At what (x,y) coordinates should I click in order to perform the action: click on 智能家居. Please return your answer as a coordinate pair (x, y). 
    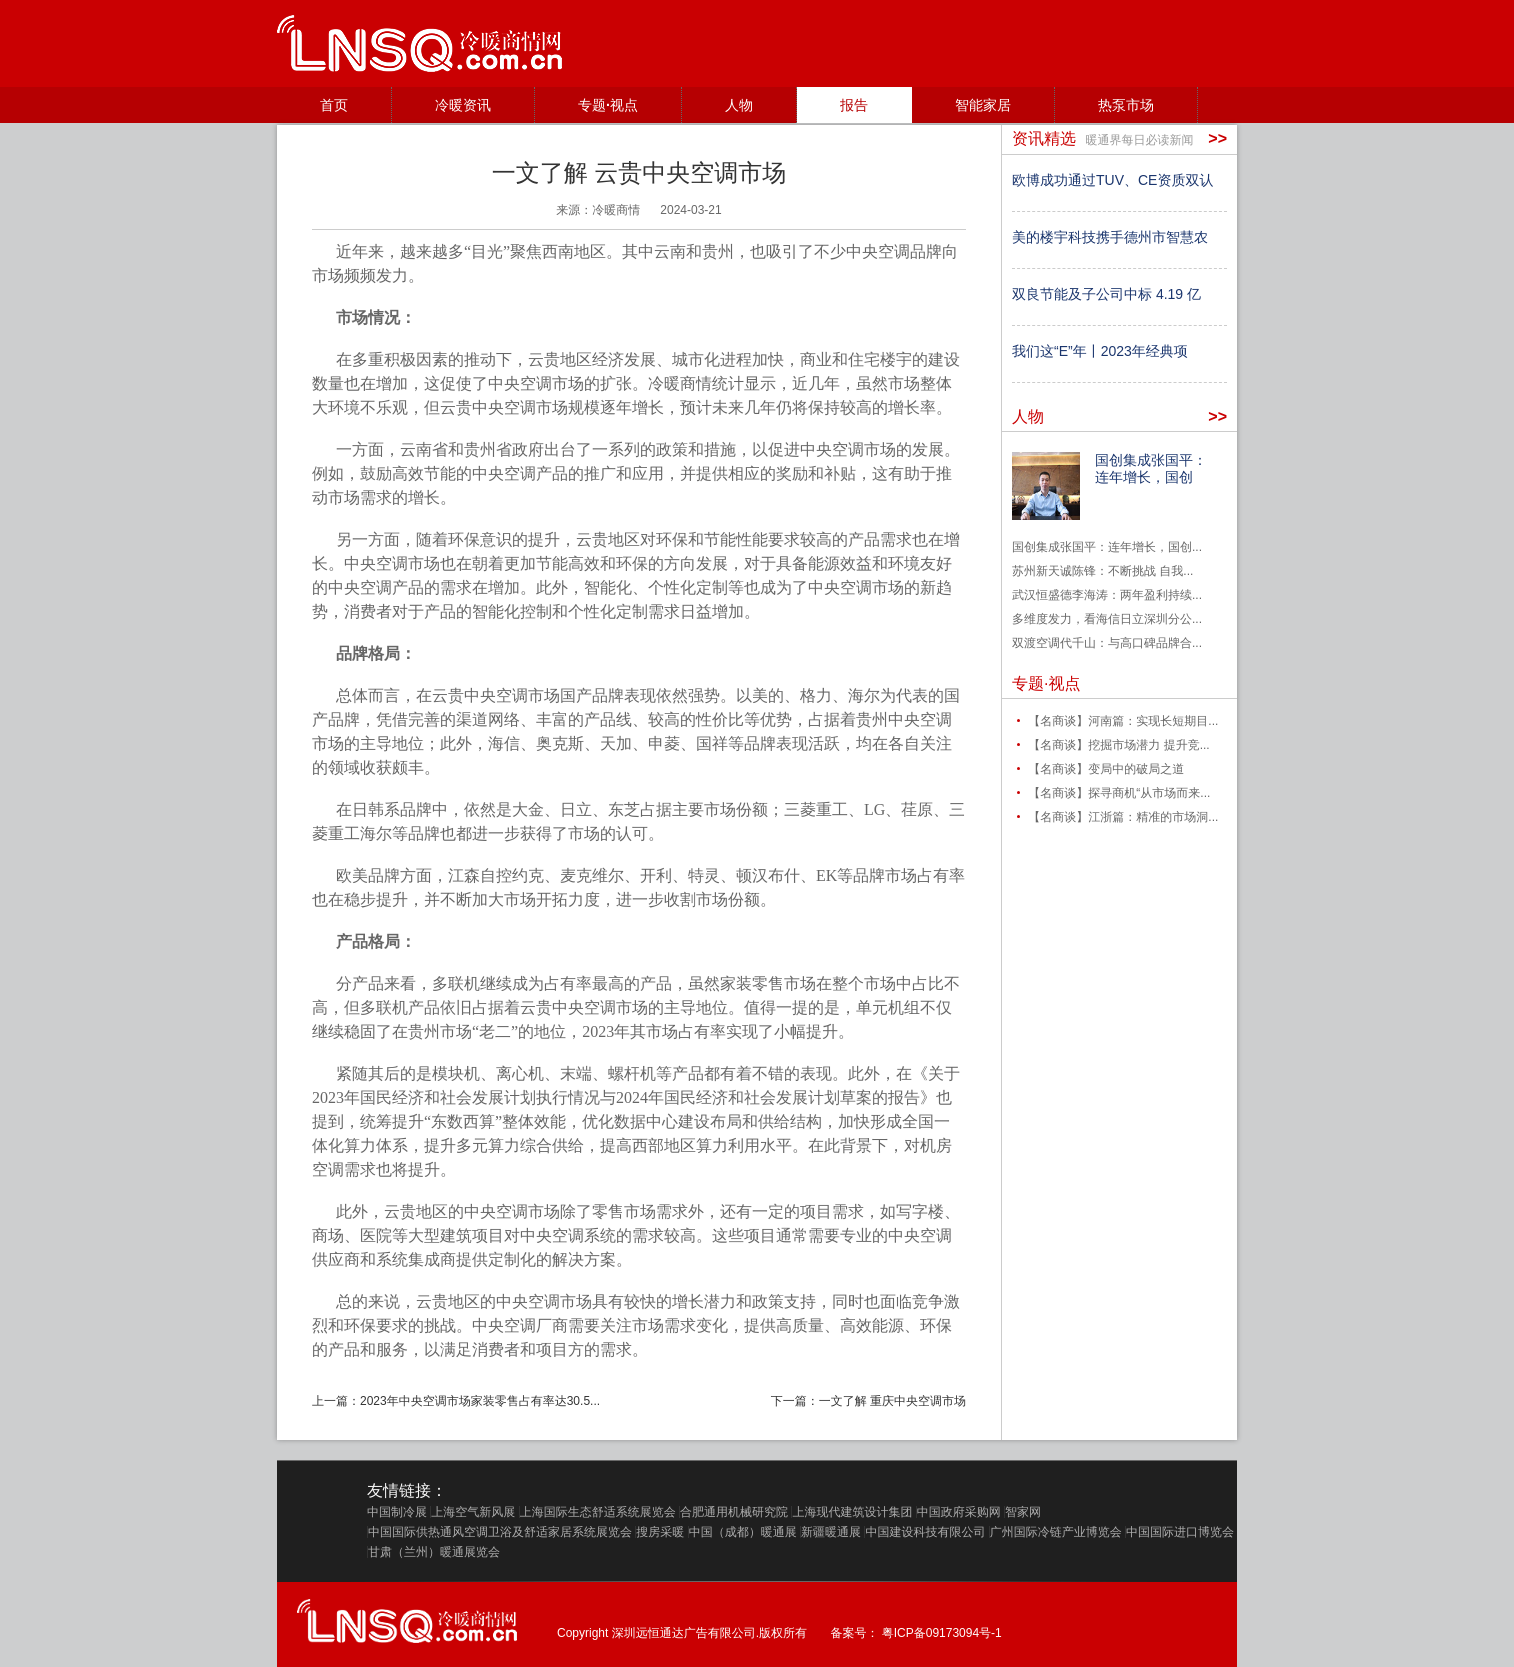
    Looking at the image, I should click on (983, 105).